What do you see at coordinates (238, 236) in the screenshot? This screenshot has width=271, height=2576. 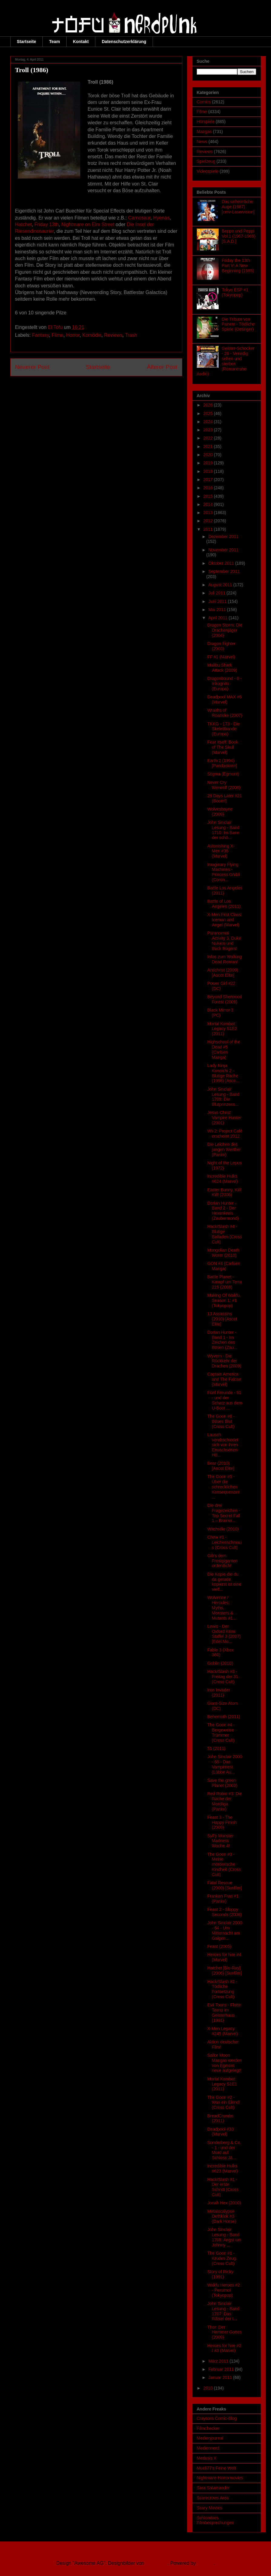 I see `Beppo und Peppi Vol.1 (1967-1969) [S.A.D.]` at bounding box center [238, 236].